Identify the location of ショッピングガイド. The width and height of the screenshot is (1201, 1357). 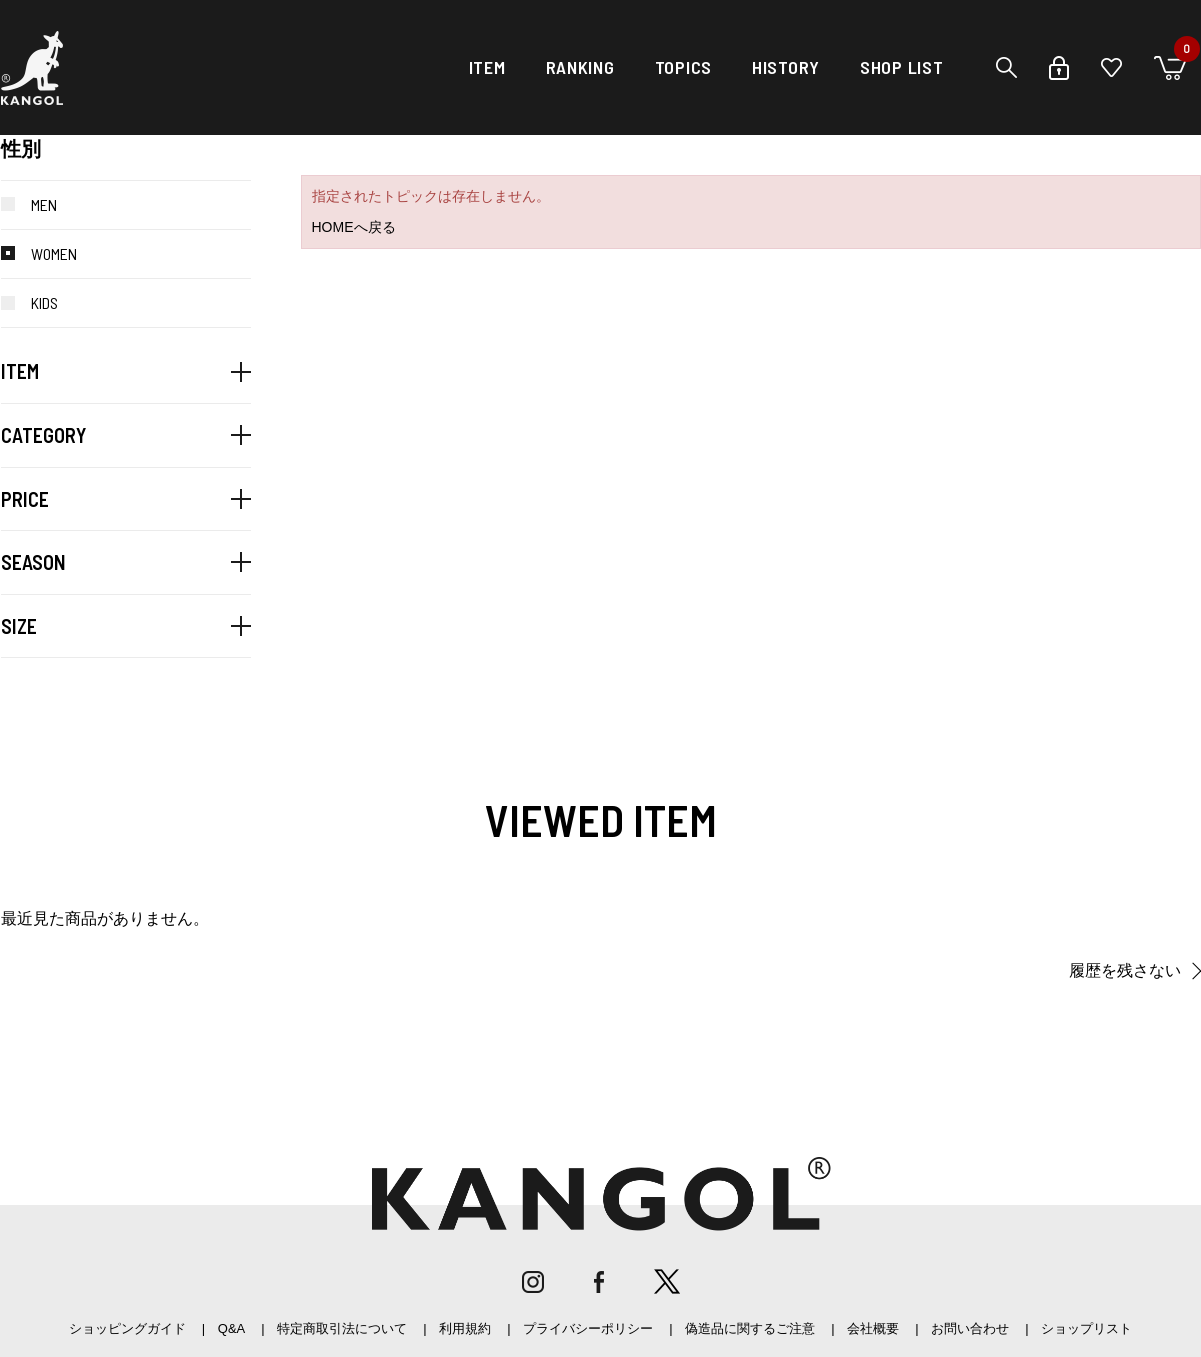
(127, 1328).